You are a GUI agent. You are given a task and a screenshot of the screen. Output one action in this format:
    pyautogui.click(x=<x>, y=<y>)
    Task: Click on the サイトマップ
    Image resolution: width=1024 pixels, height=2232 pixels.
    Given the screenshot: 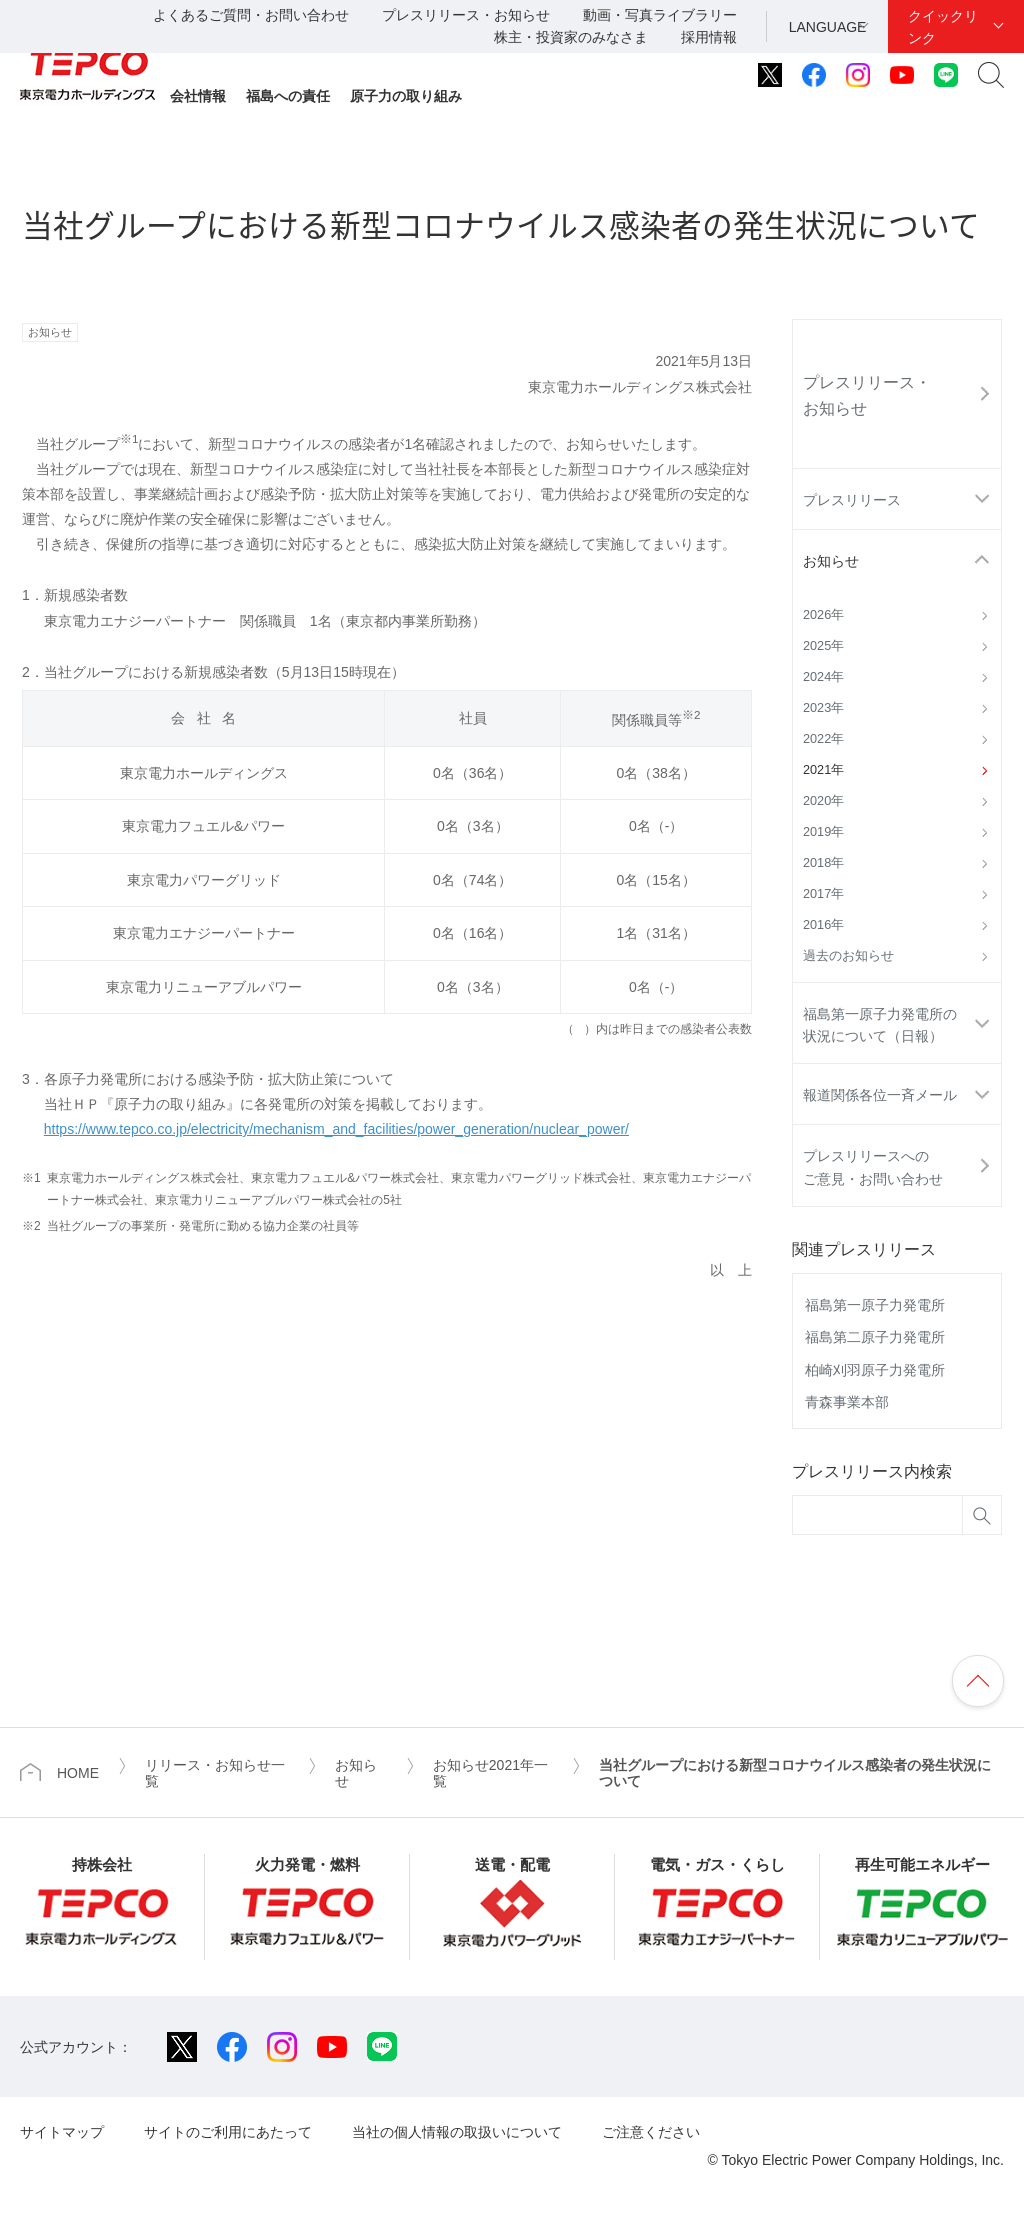 What is the action you would take?
    pyautogui.click(x=62, y=2132)
    